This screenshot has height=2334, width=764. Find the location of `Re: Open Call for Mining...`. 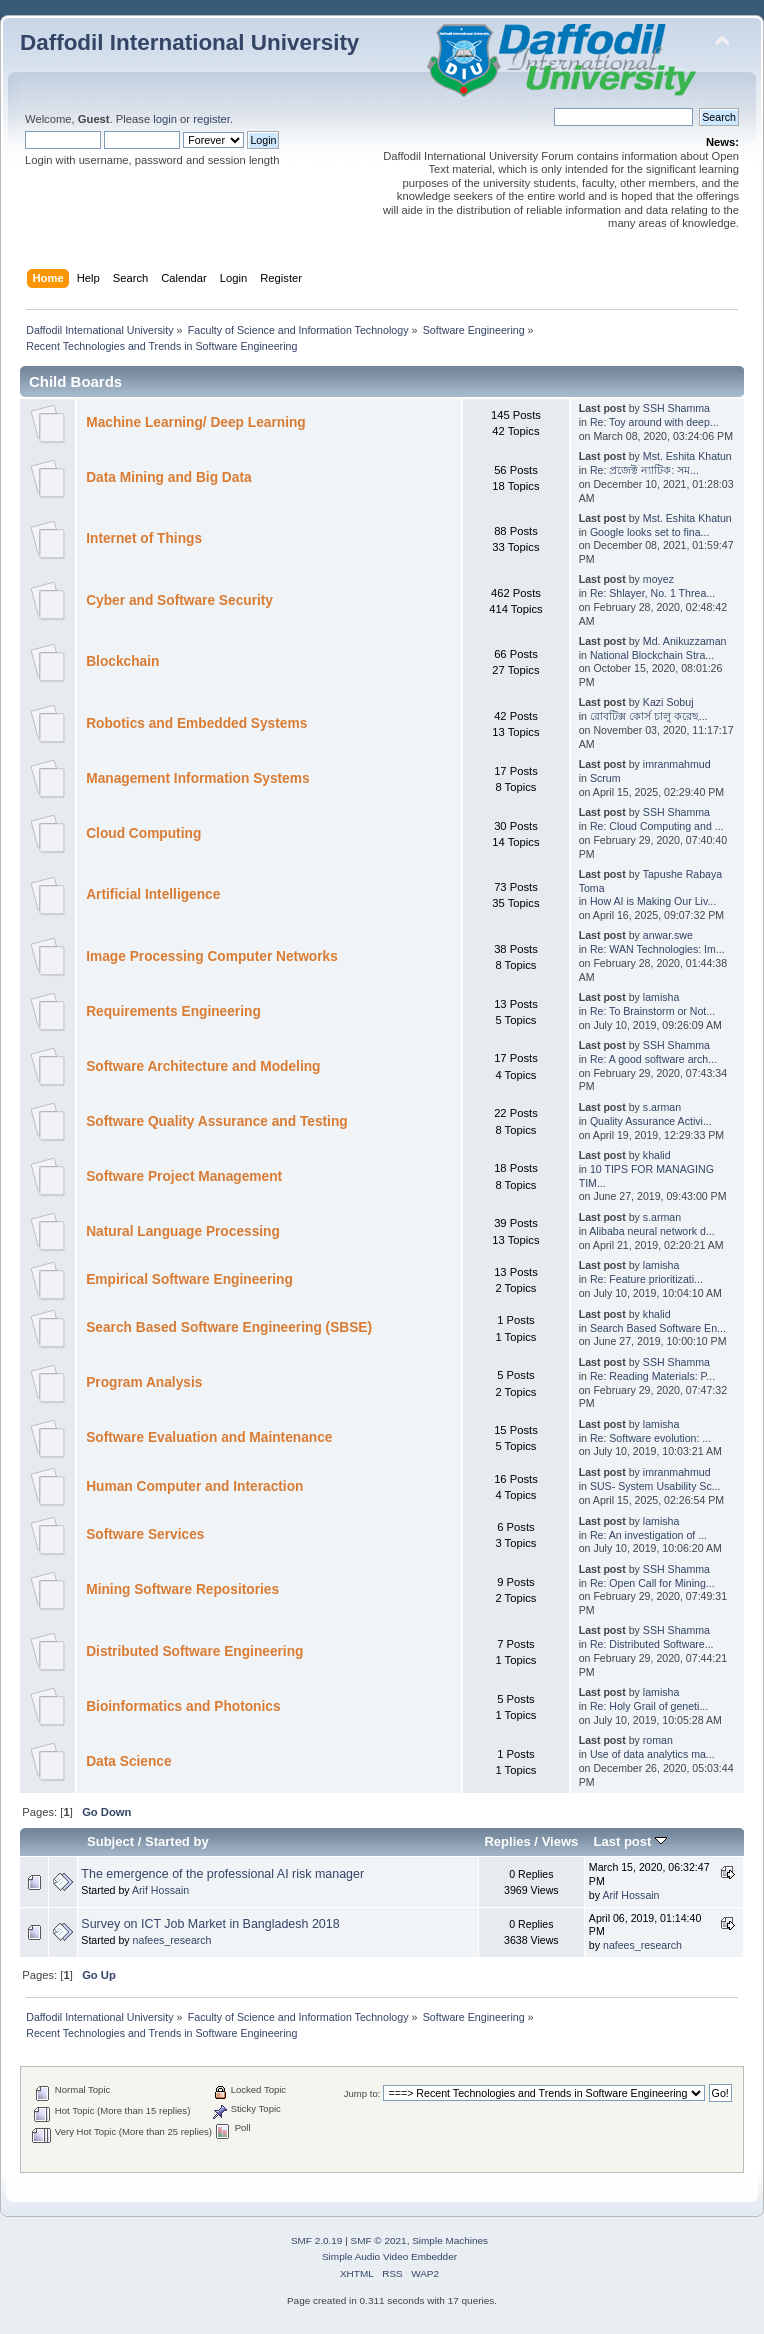

Re: Open Call for Mining... is located at coordinates (652, 1583).